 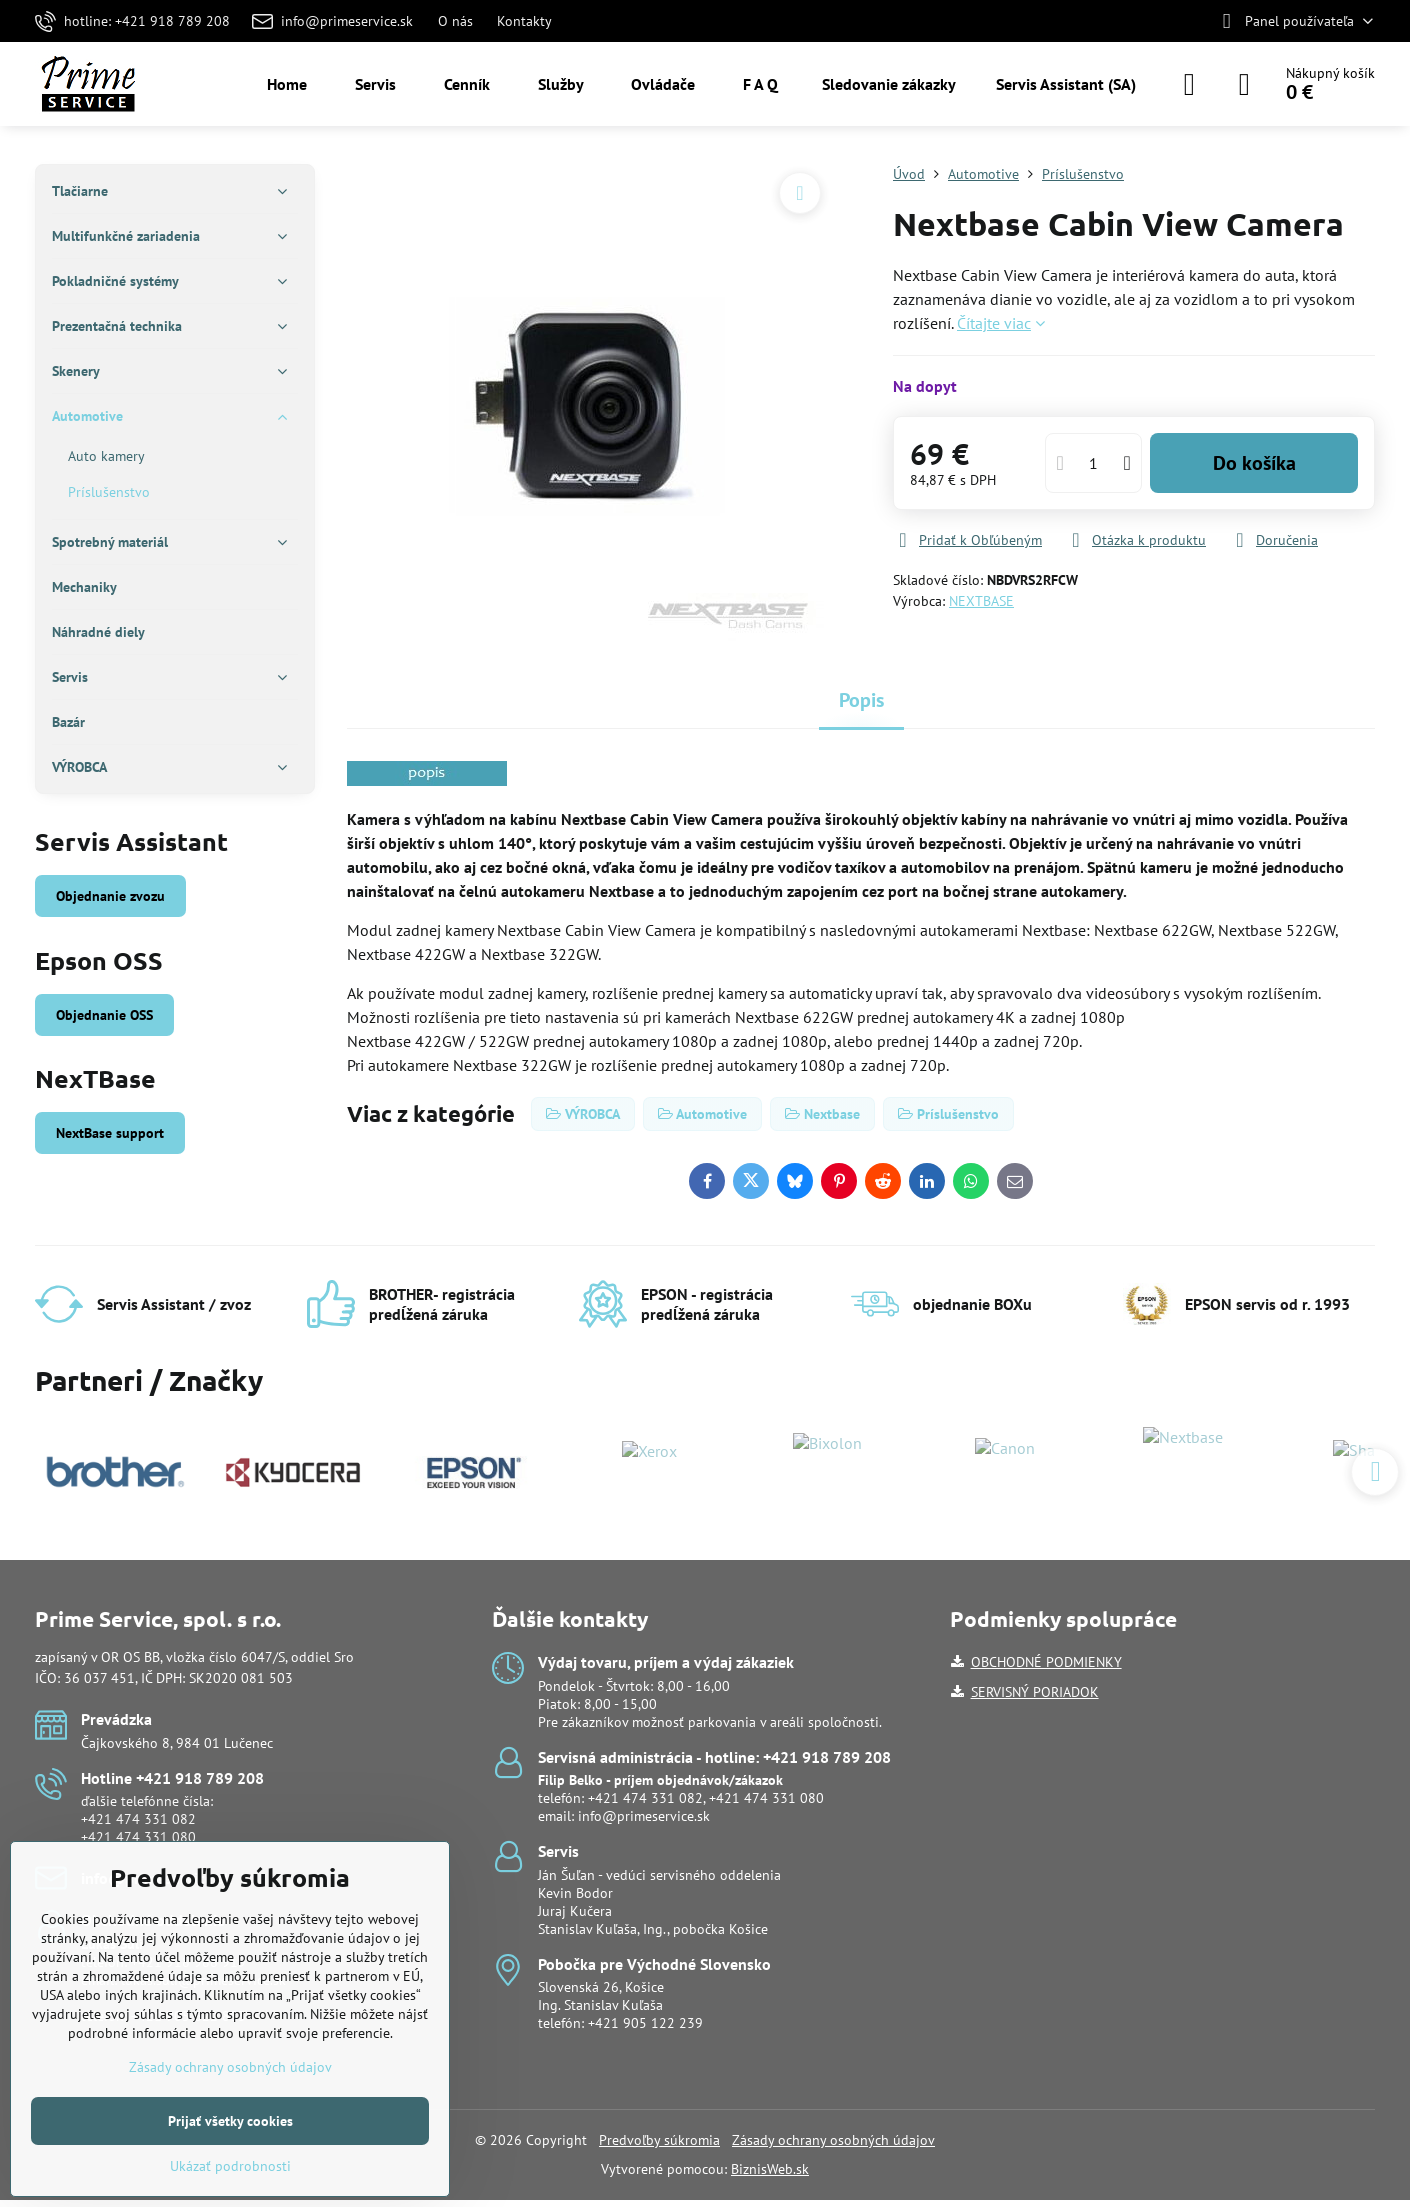 What do you see at coordinates (138, 1837) in the screenshot?
I see `+421 474 331 080` at bounding box center [138, 1837].